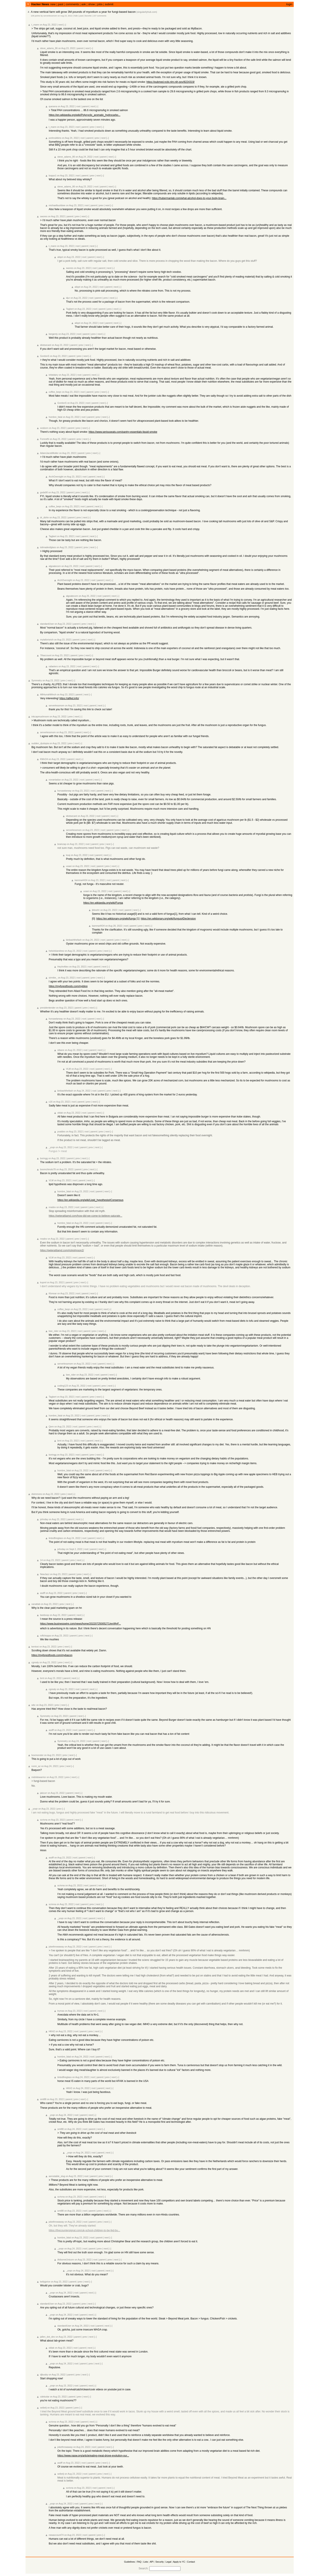  I want to click on ask, so click(83, 4).